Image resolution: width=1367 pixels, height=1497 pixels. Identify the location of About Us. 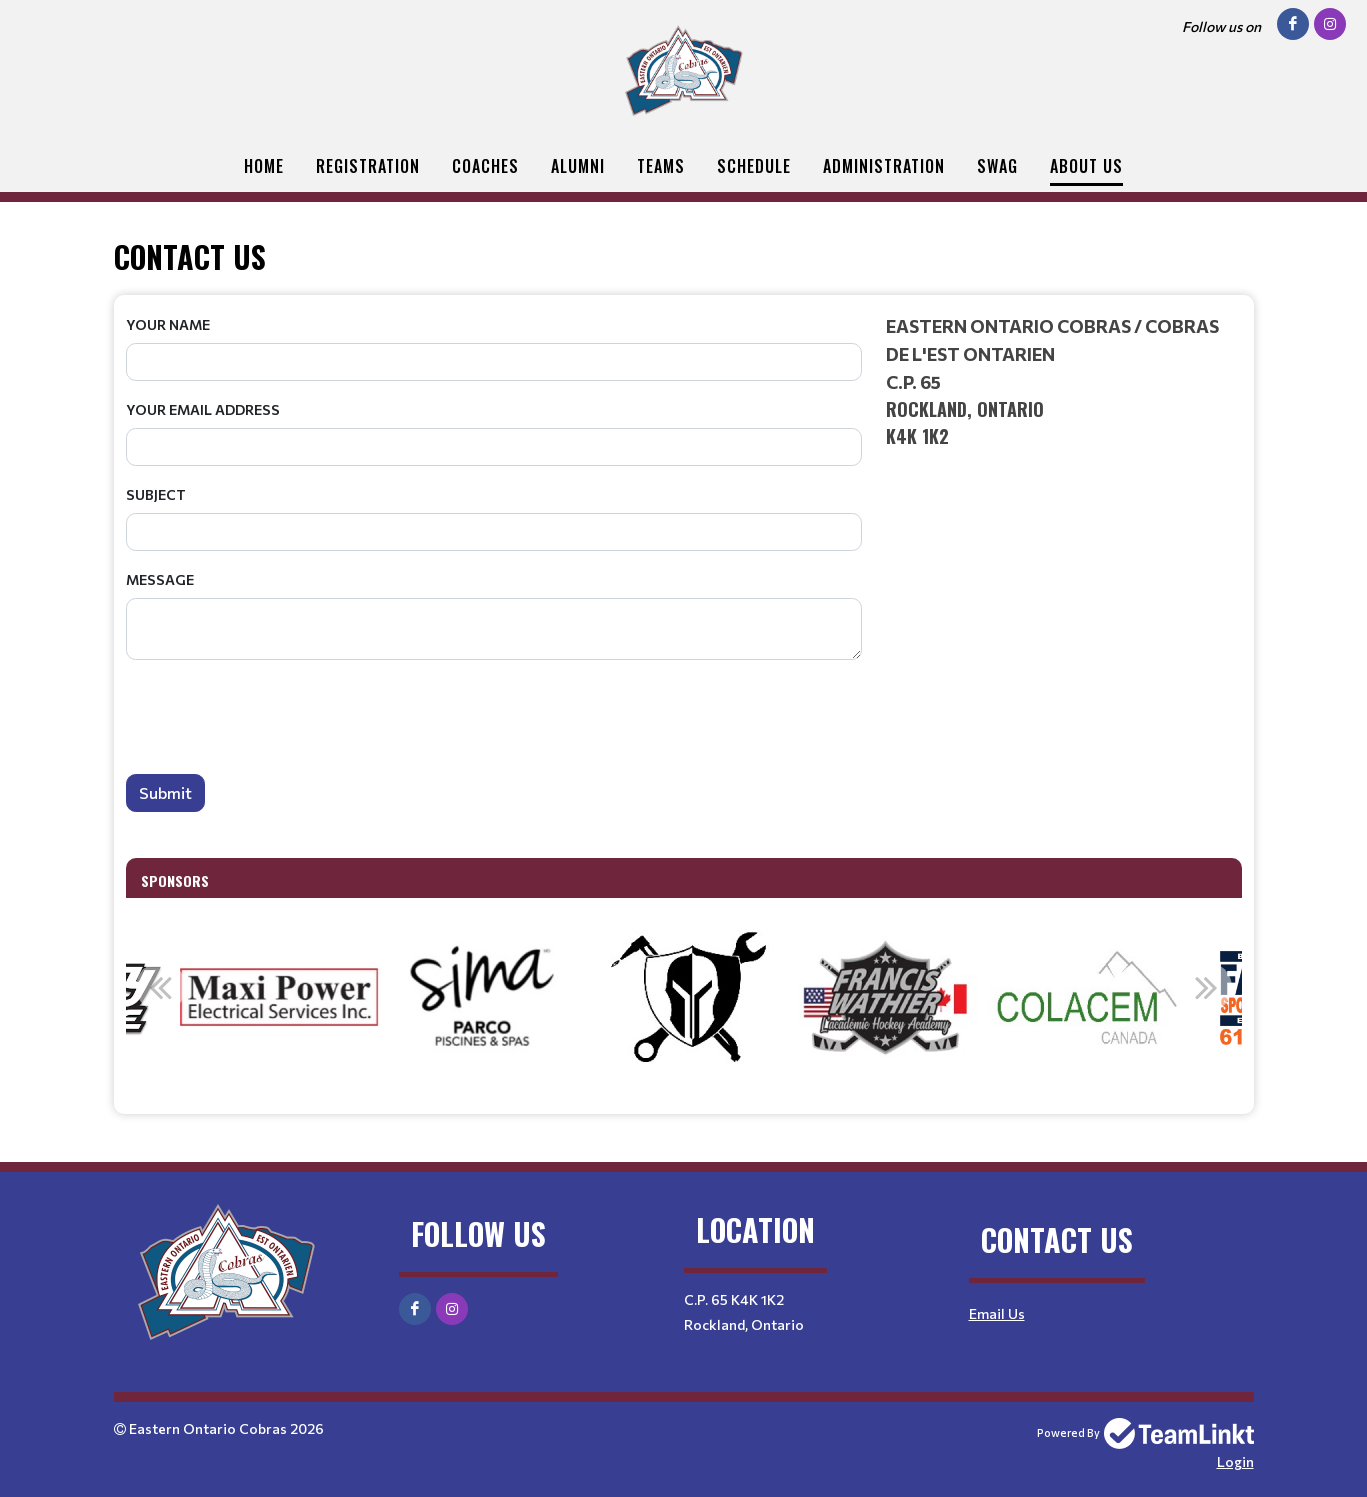
(1086, 166).